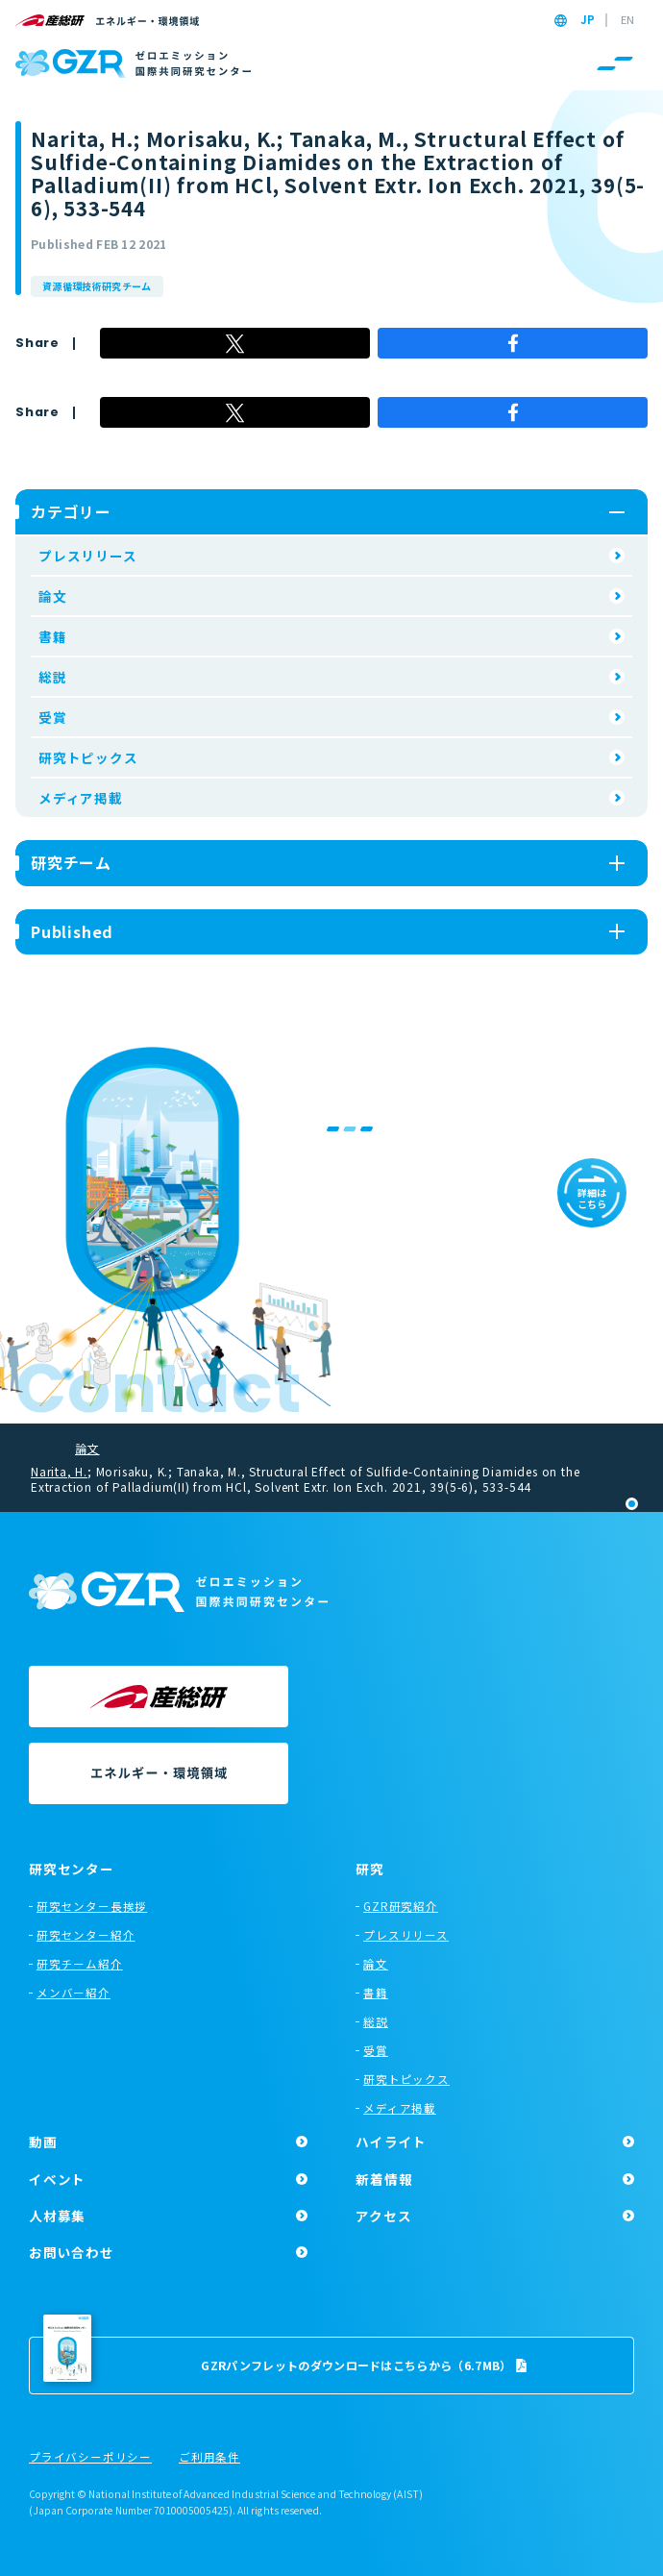 The height and width of the screenshot is (2576, 663). I want to click on 人材募集, so click(57, 2215).